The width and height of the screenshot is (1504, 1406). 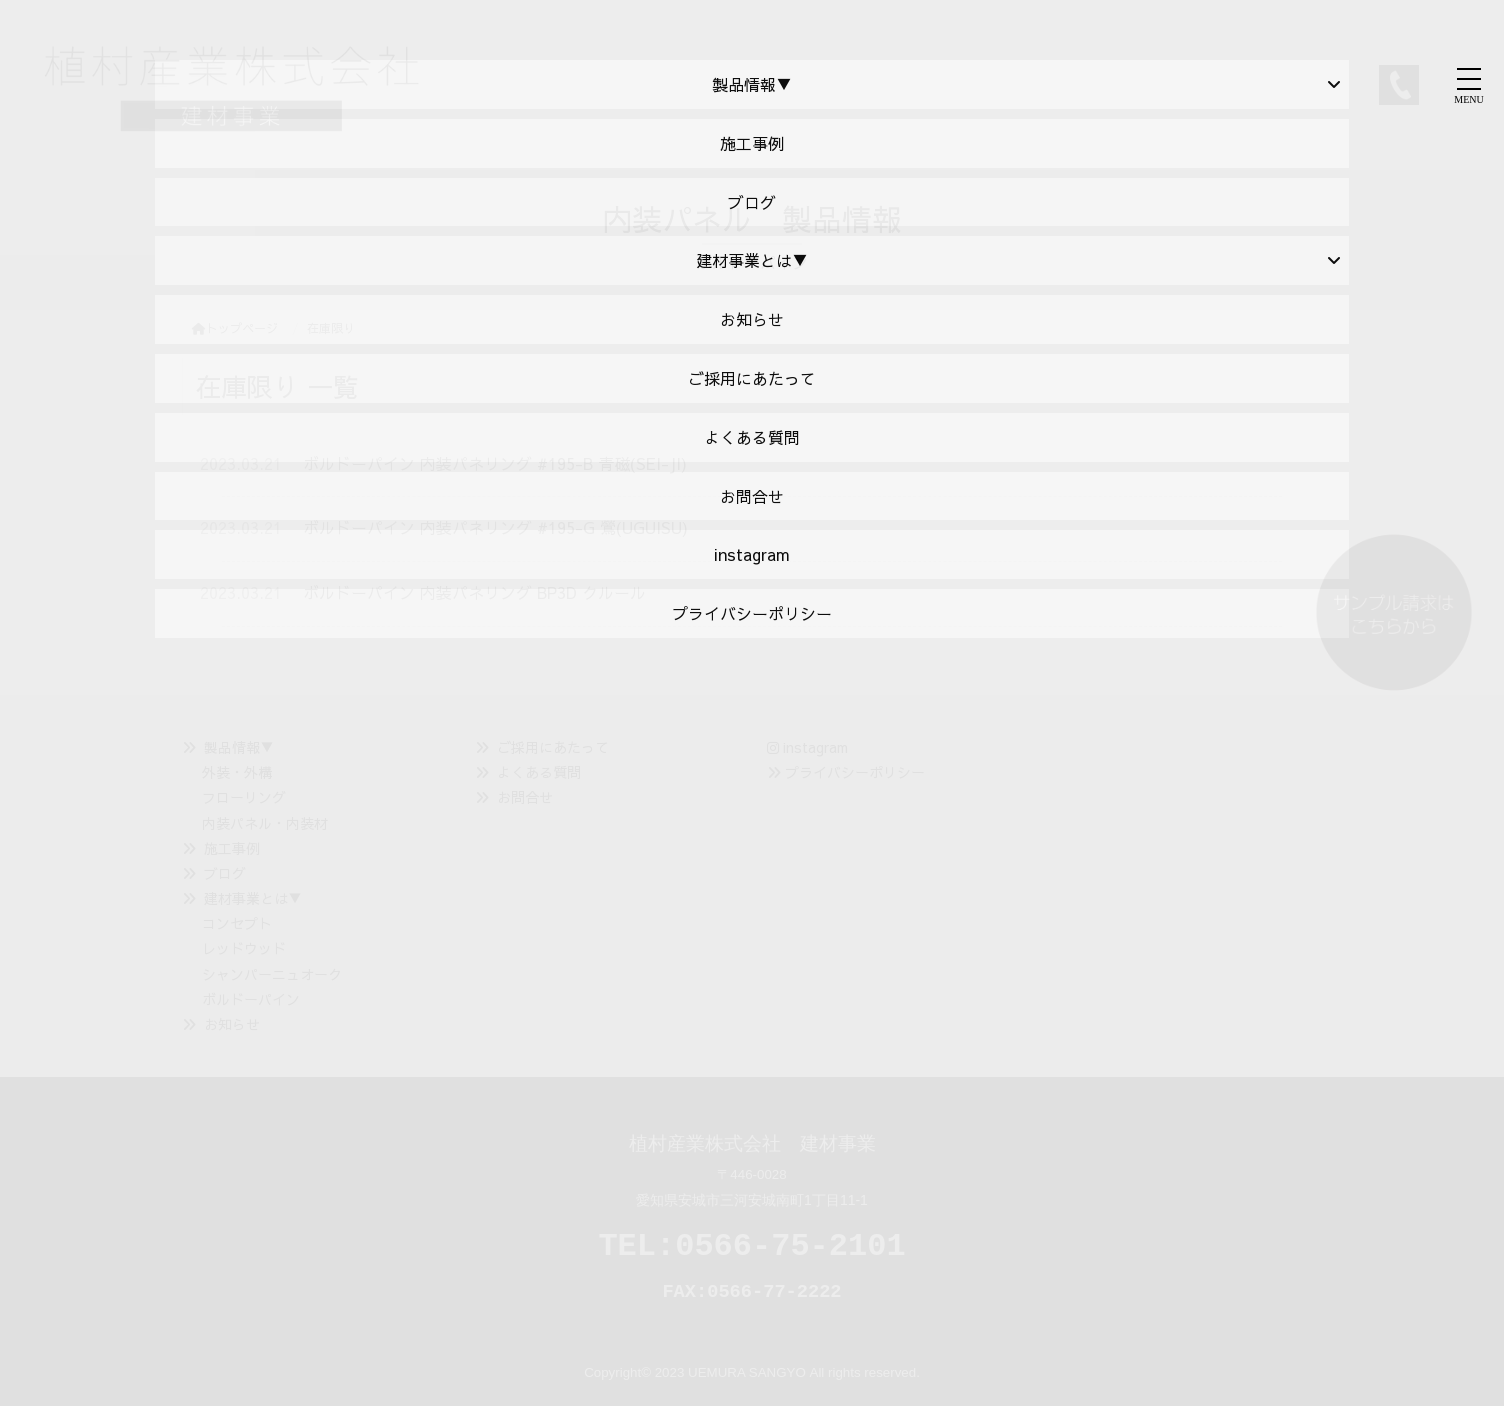 I want to click on ボルドーパイン 内装パネリング #195-G 鶯(UGUISU), so click(x=495, y=527).